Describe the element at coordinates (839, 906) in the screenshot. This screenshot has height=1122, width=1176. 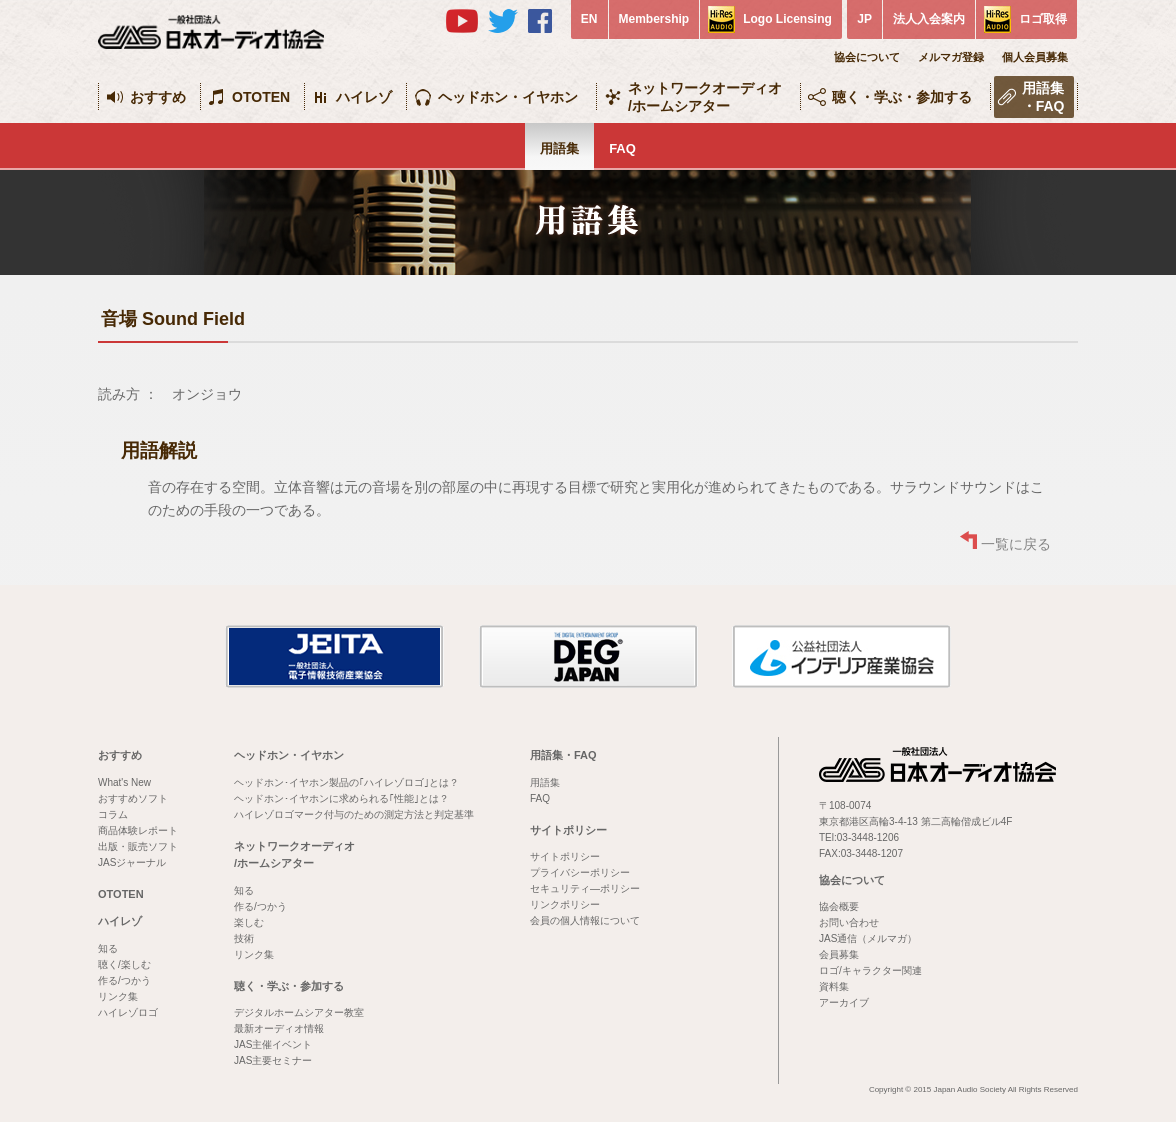
I see `協会概要` at that location.